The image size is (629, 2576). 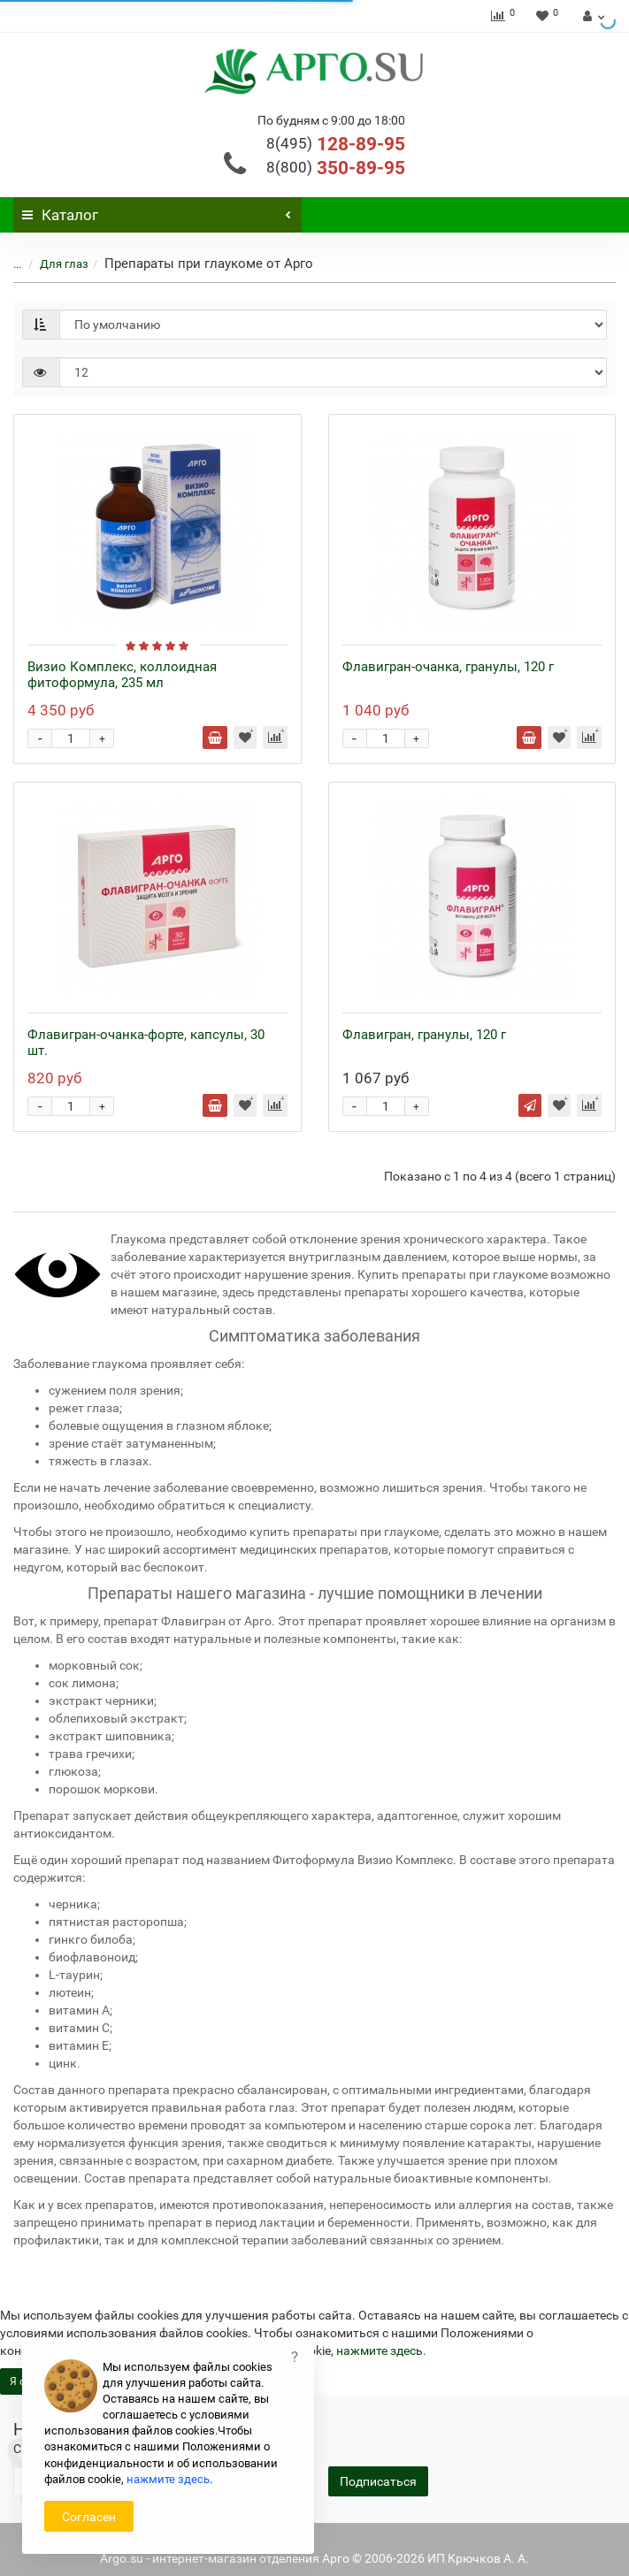 What do you see at coordinates (64, 264) in the screenshot?
I see `Для глаз` at bounding box center [64, 264].